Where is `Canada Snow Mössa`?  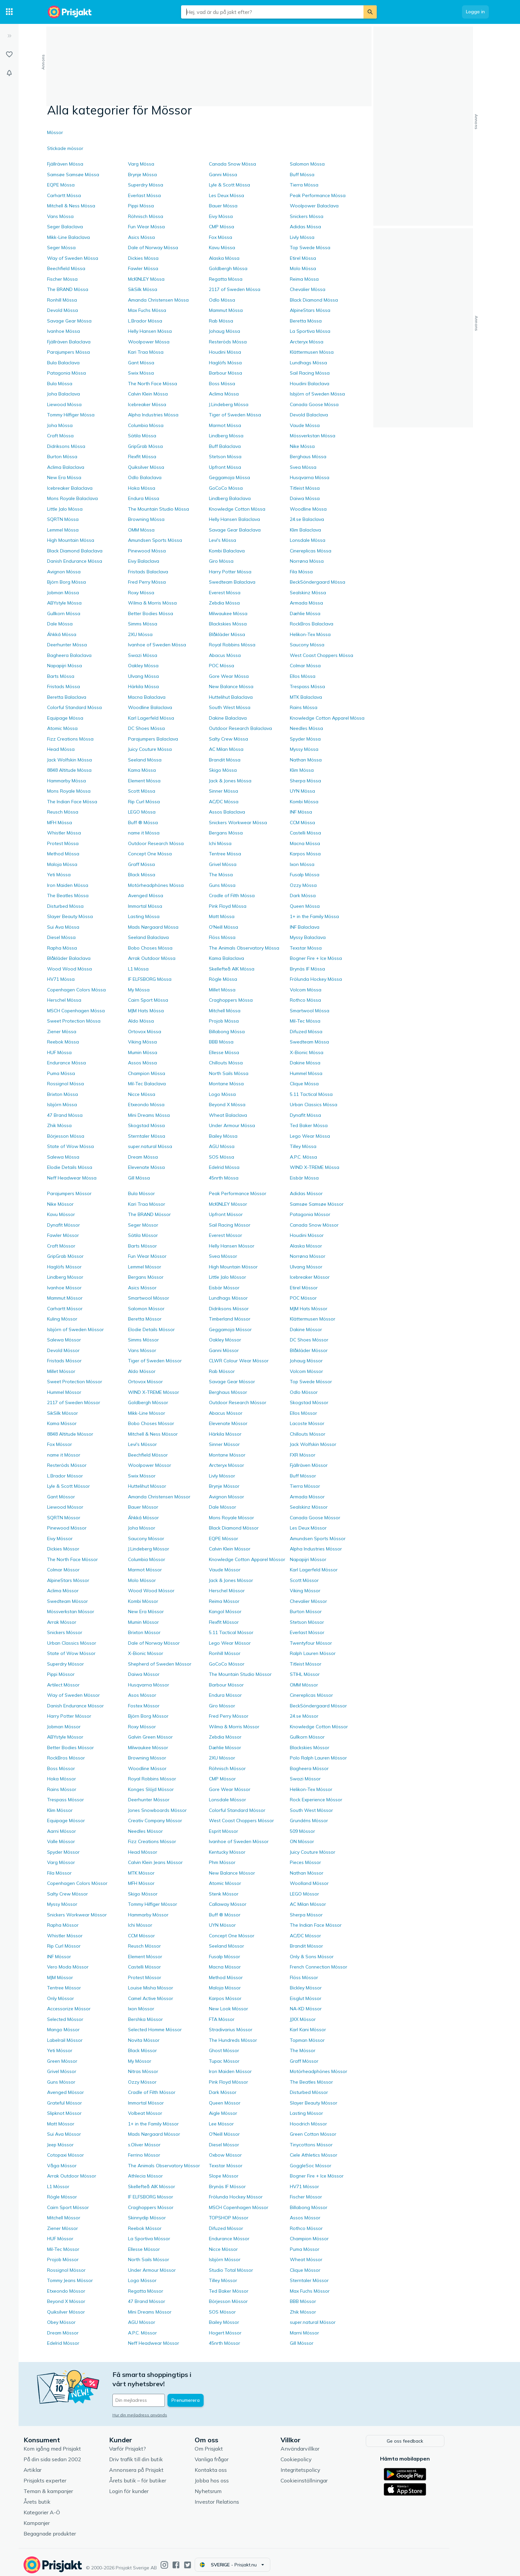 Canada Snow Mössa is located at coordinates (232, 164).